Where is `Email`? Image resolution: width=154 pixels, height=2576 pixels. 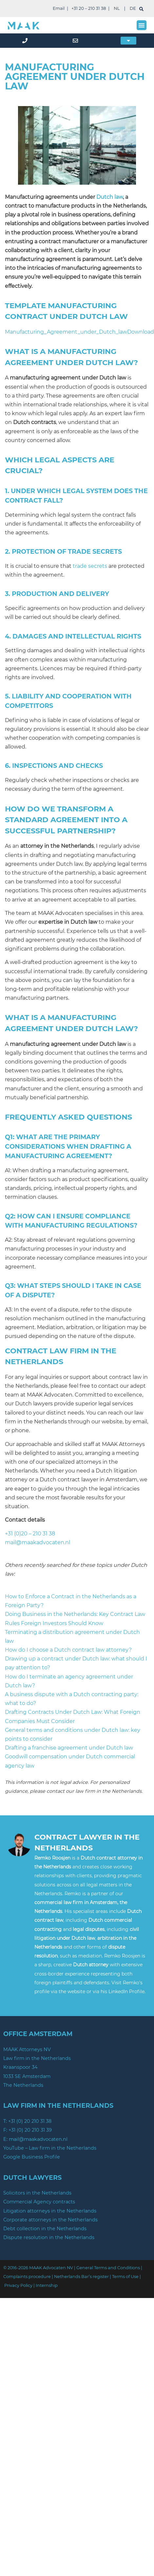 Email is located at coordinates (59, 8).